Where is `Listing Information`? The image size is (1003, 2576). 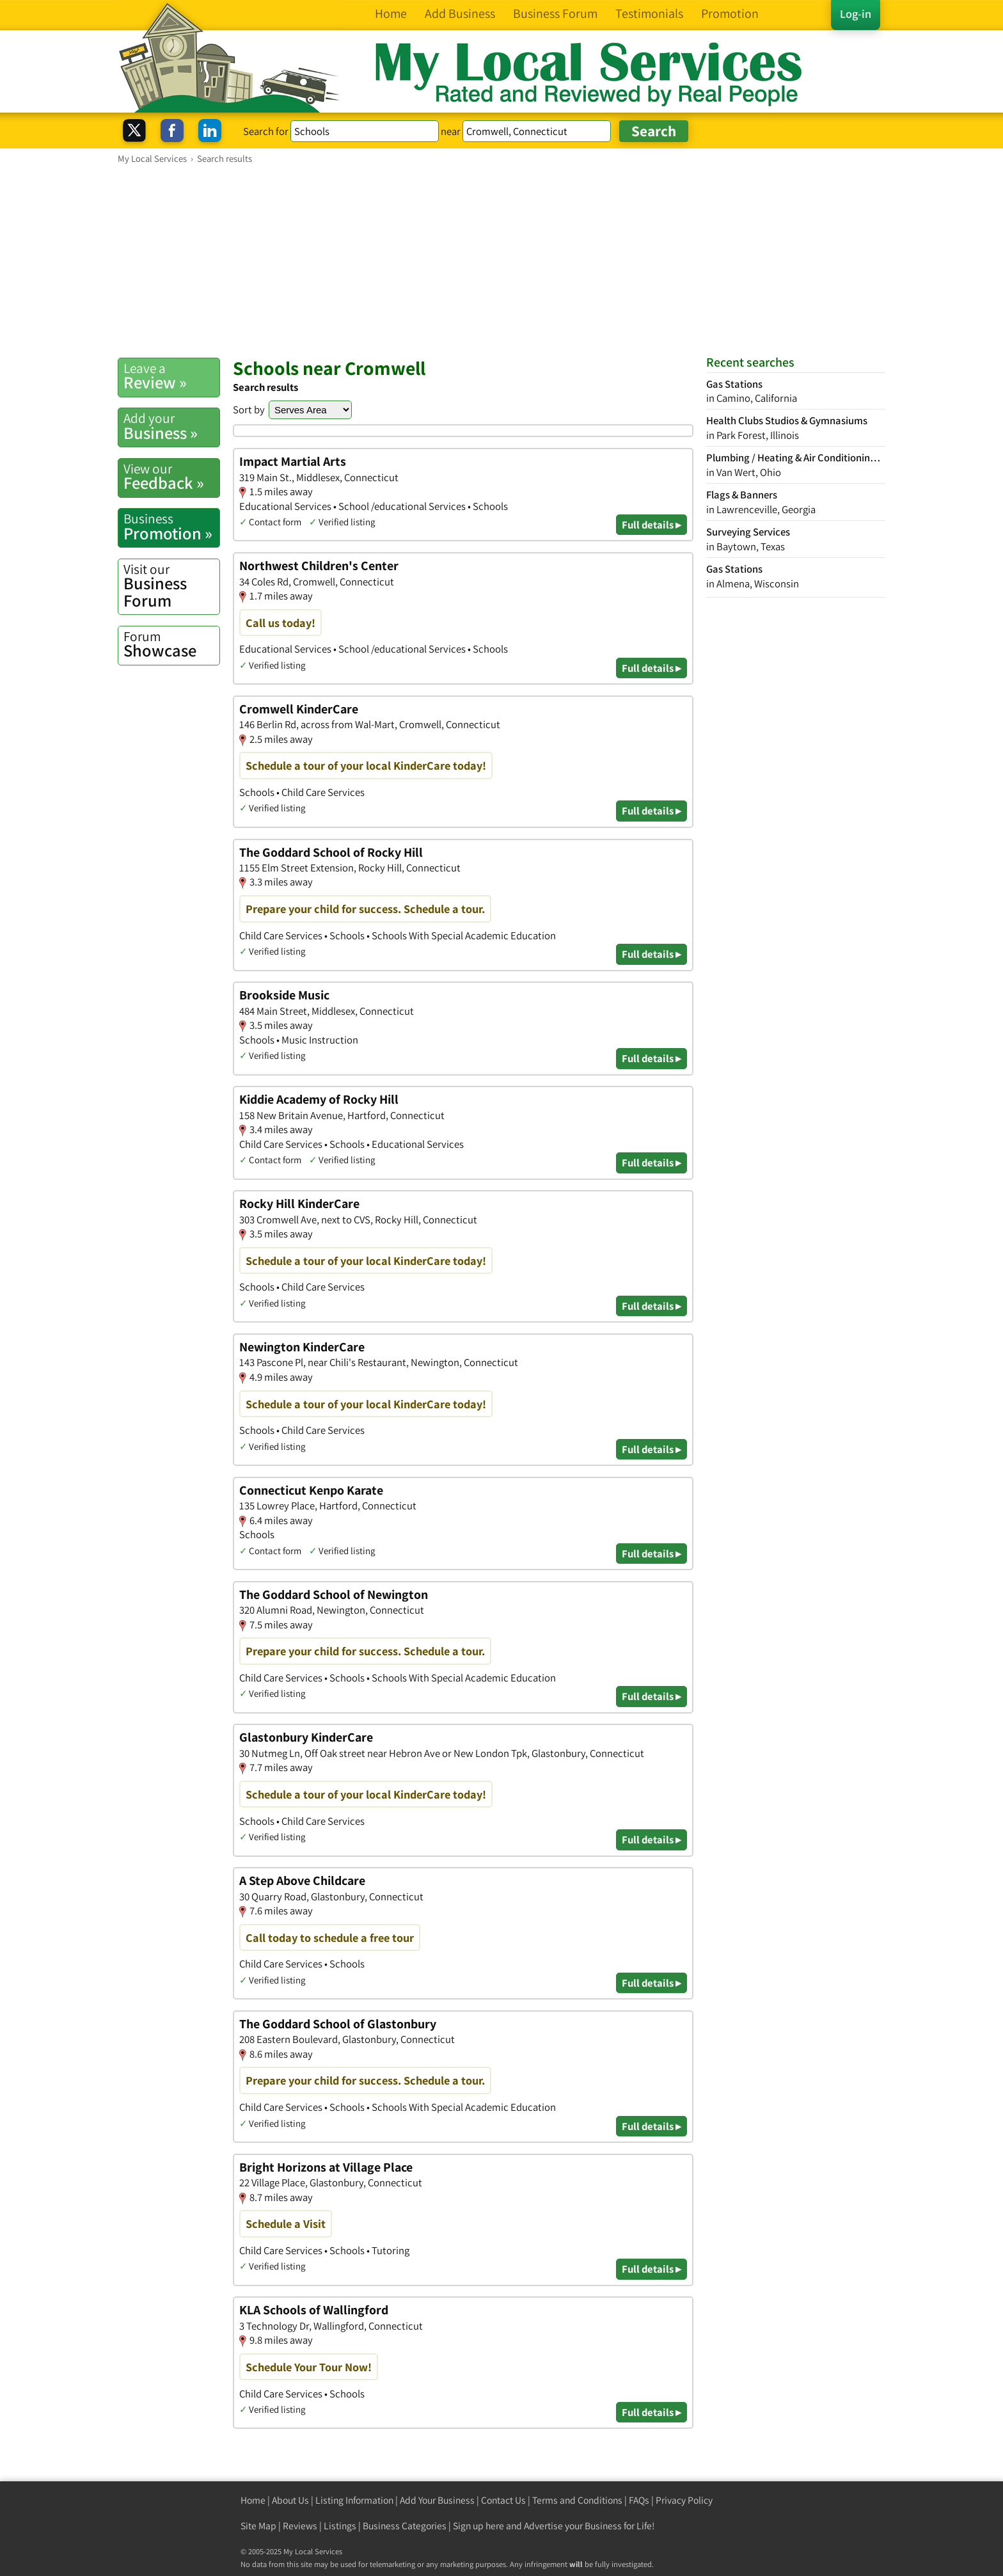
Listing Information is located at coordinates (354, 2500).